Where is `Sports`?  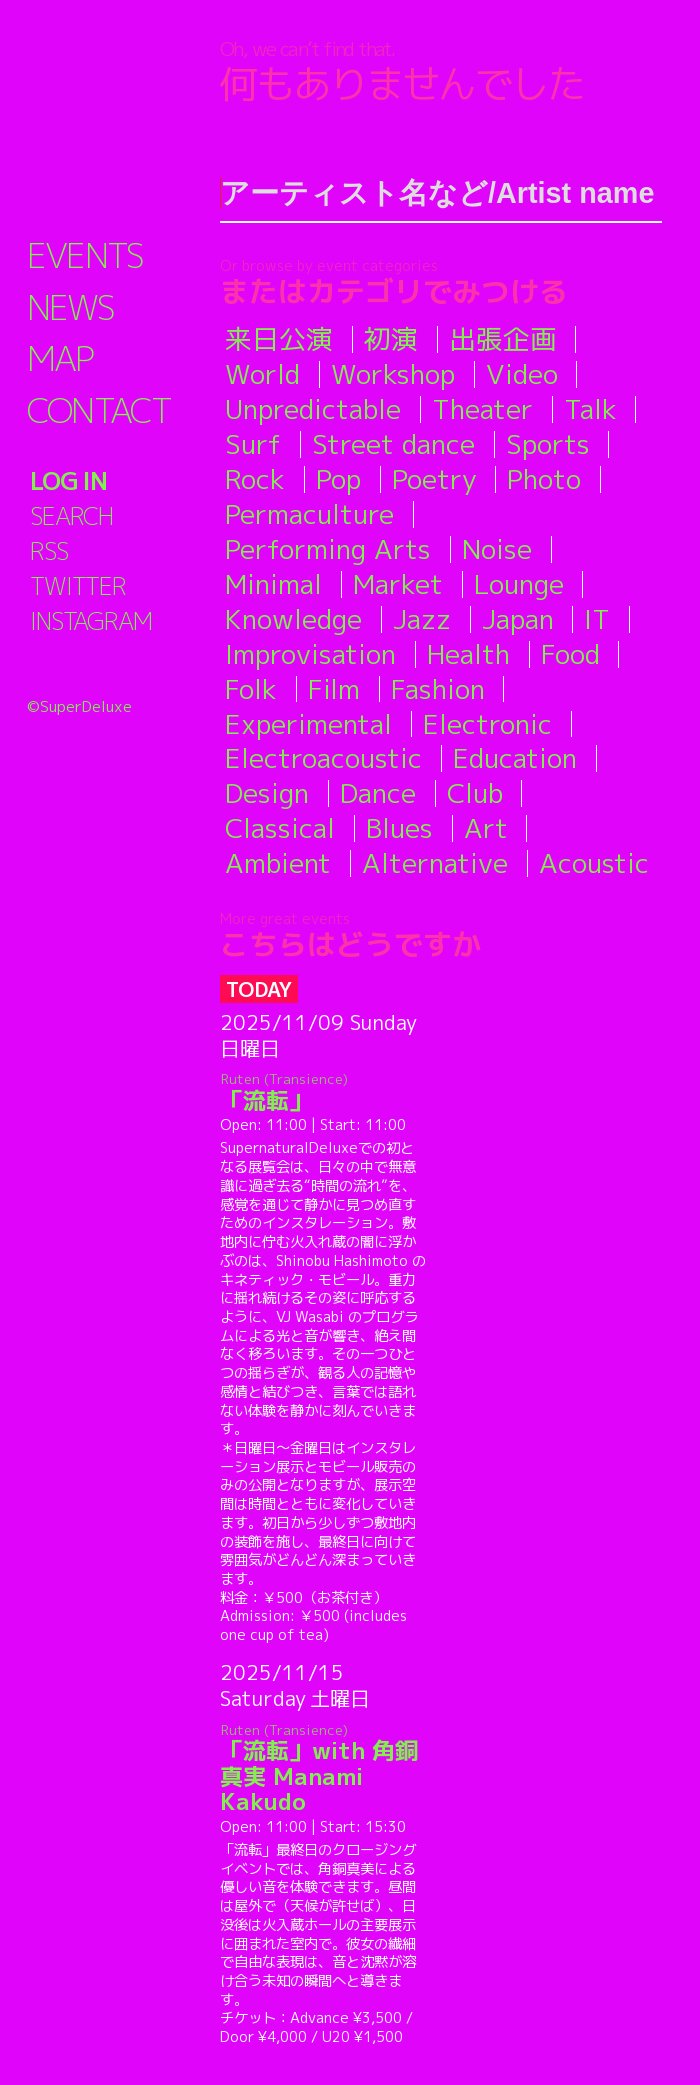 Sports is located at coordinates (548, 444).